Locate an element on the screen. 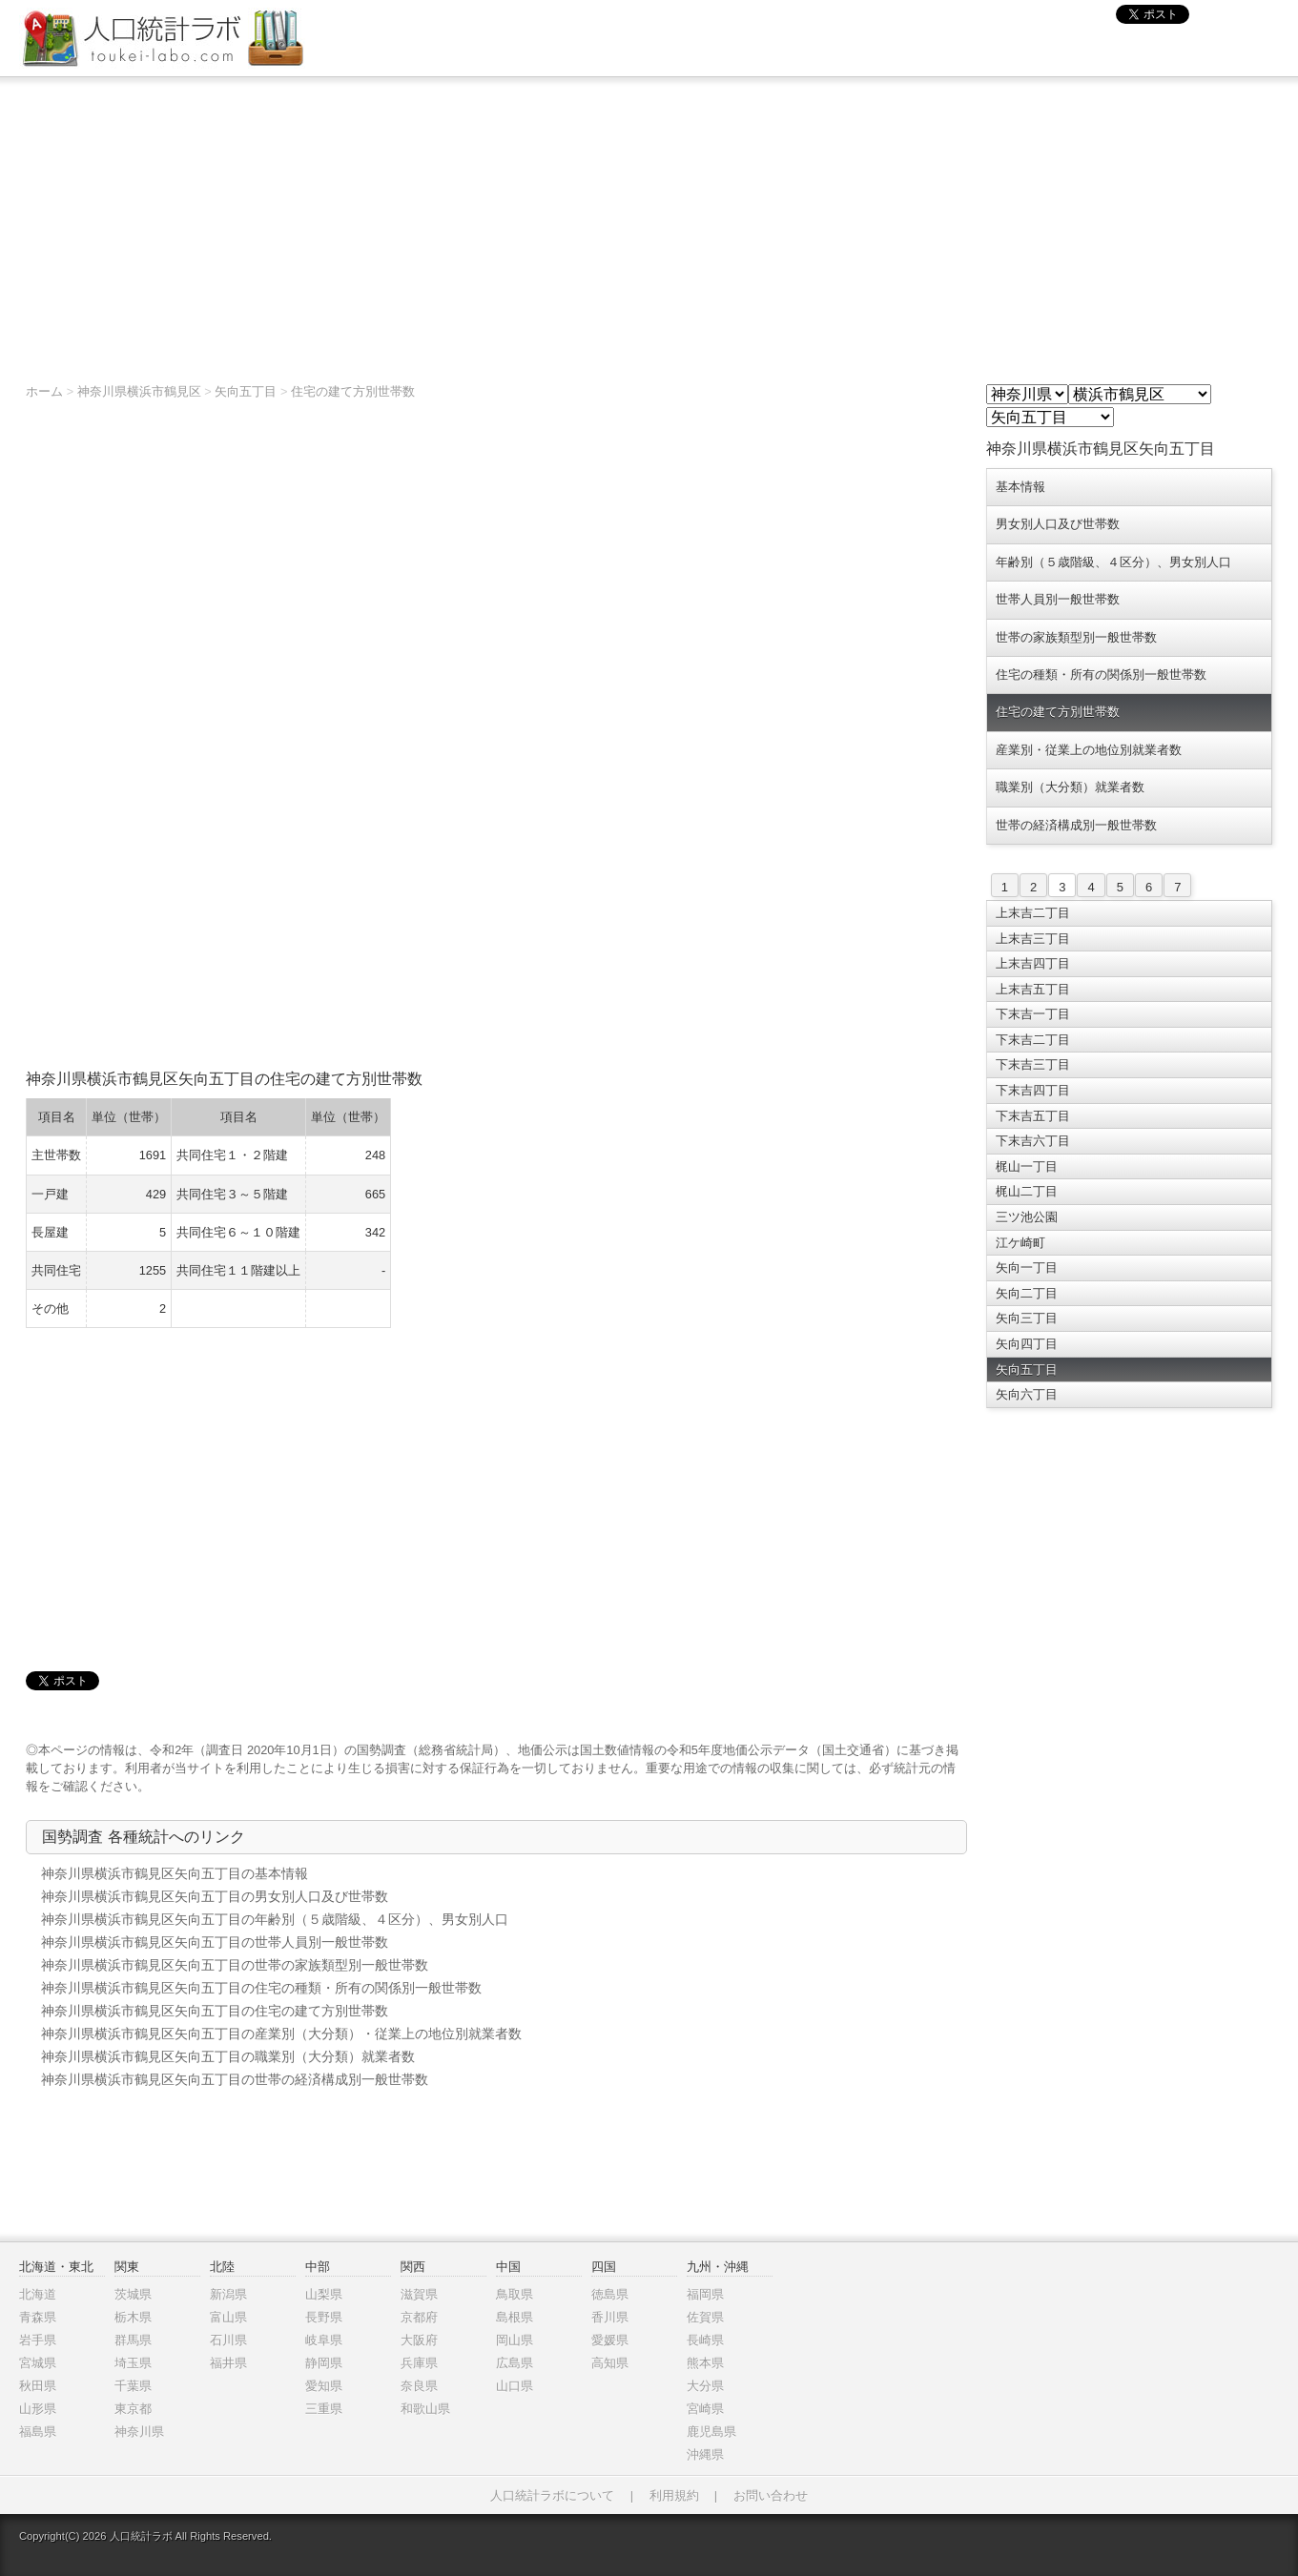  世帯の家族類型別一般世帯数 is located at coordinates (1076, 637).